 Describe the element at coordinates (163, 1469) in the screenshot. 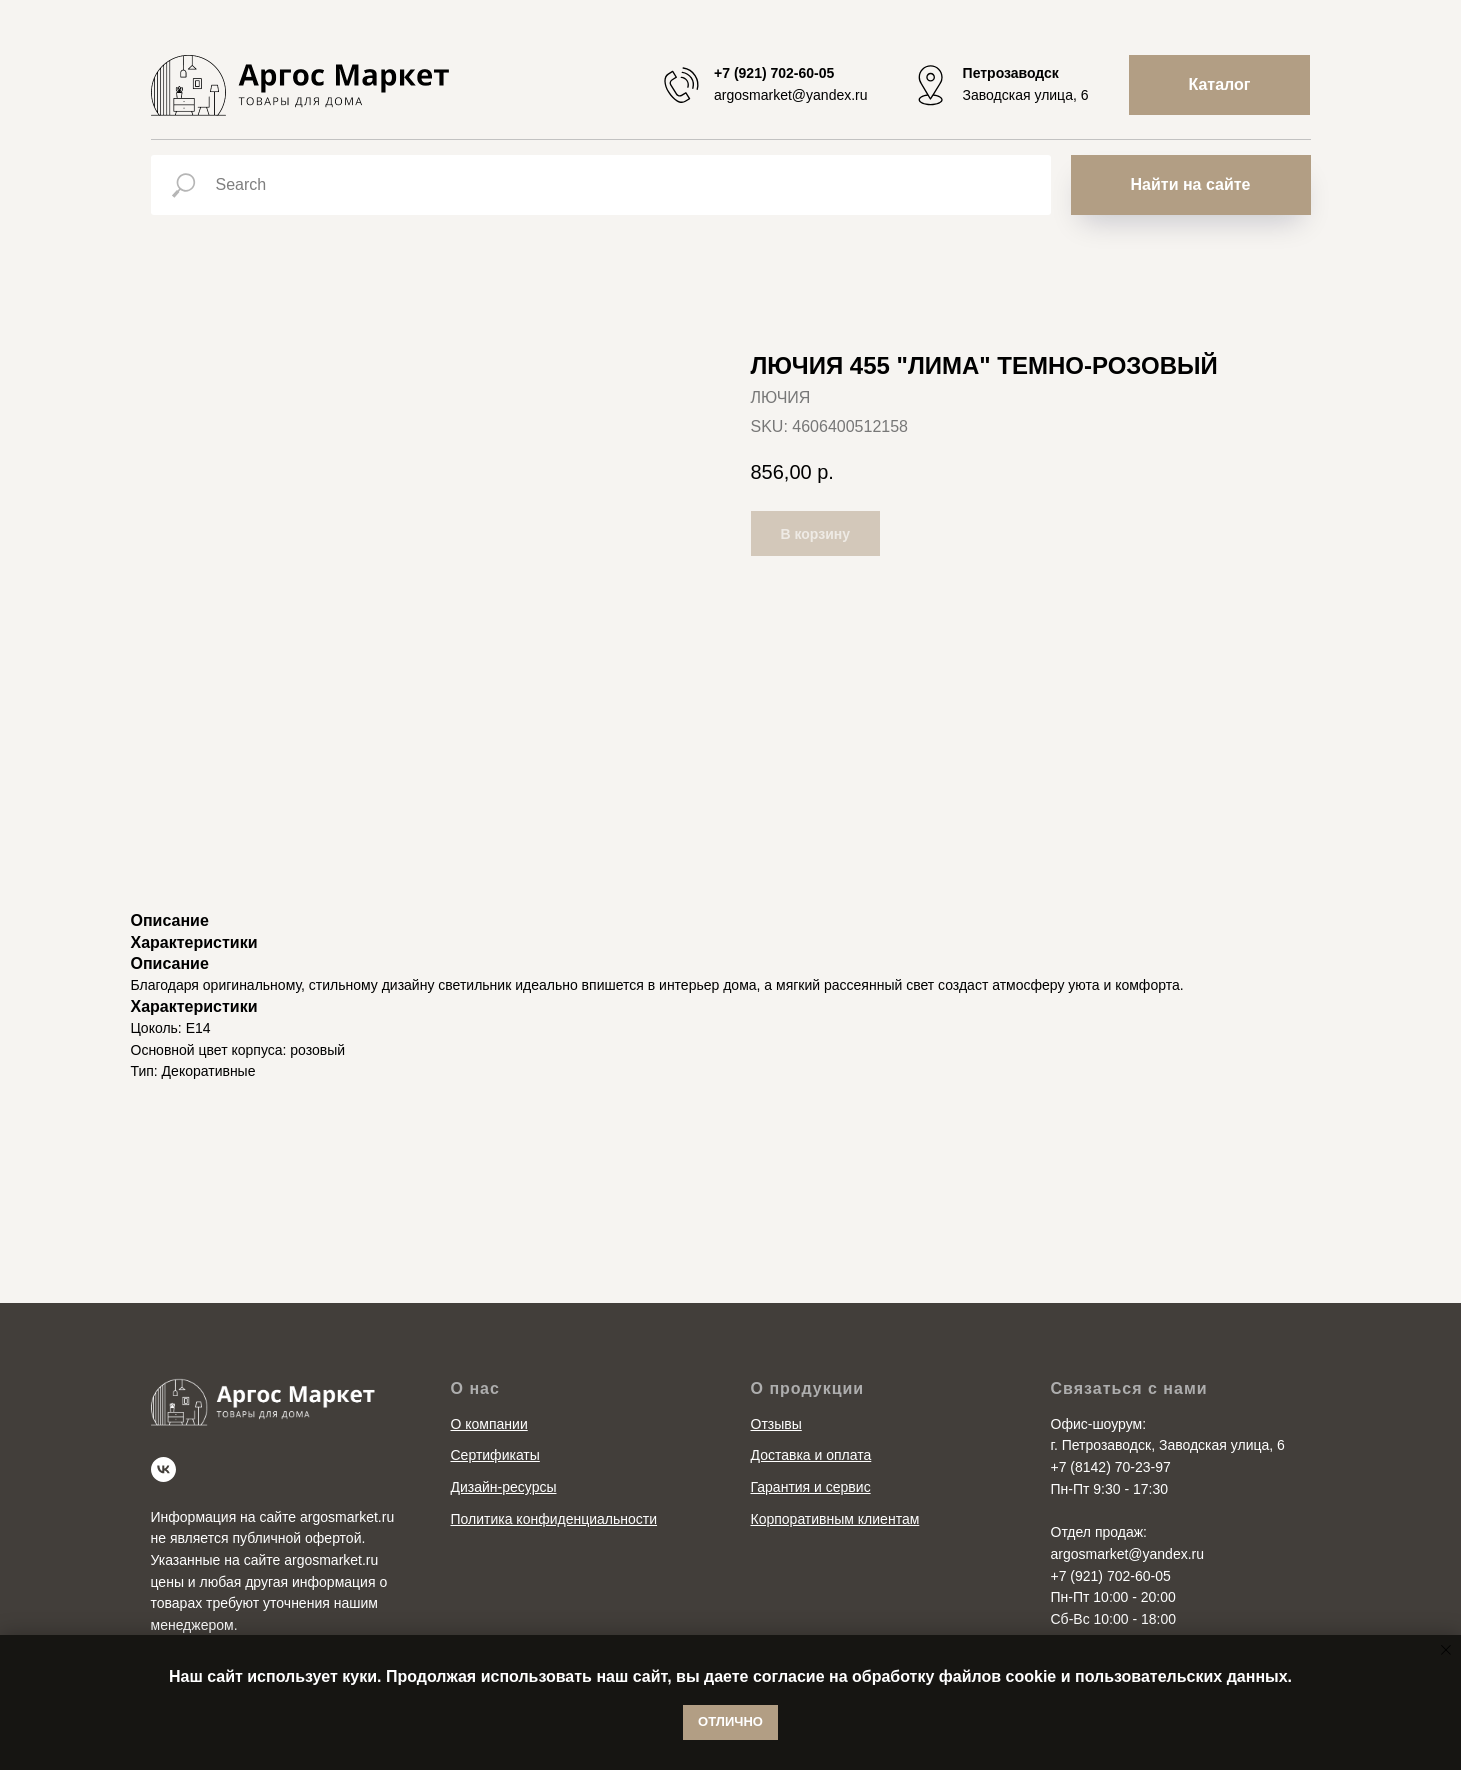

I see `[vk]` at that location.